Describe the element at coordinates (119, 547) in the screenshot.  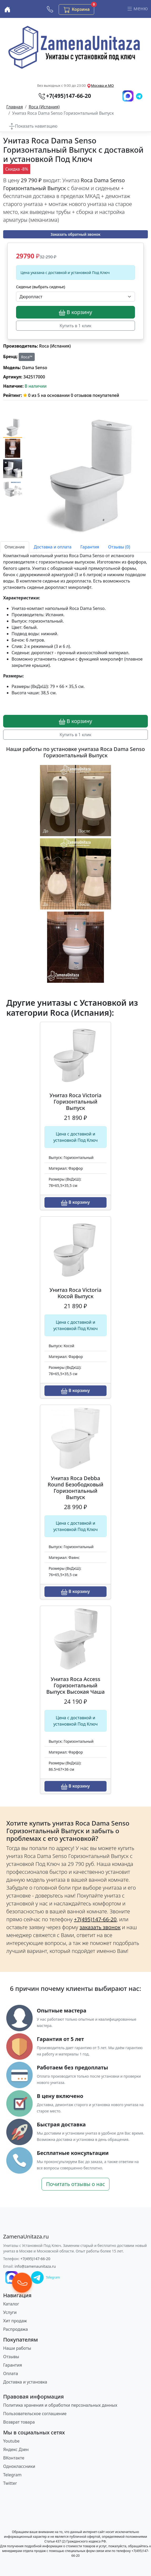
I see `Отзывы (0) [tab]` at that location.